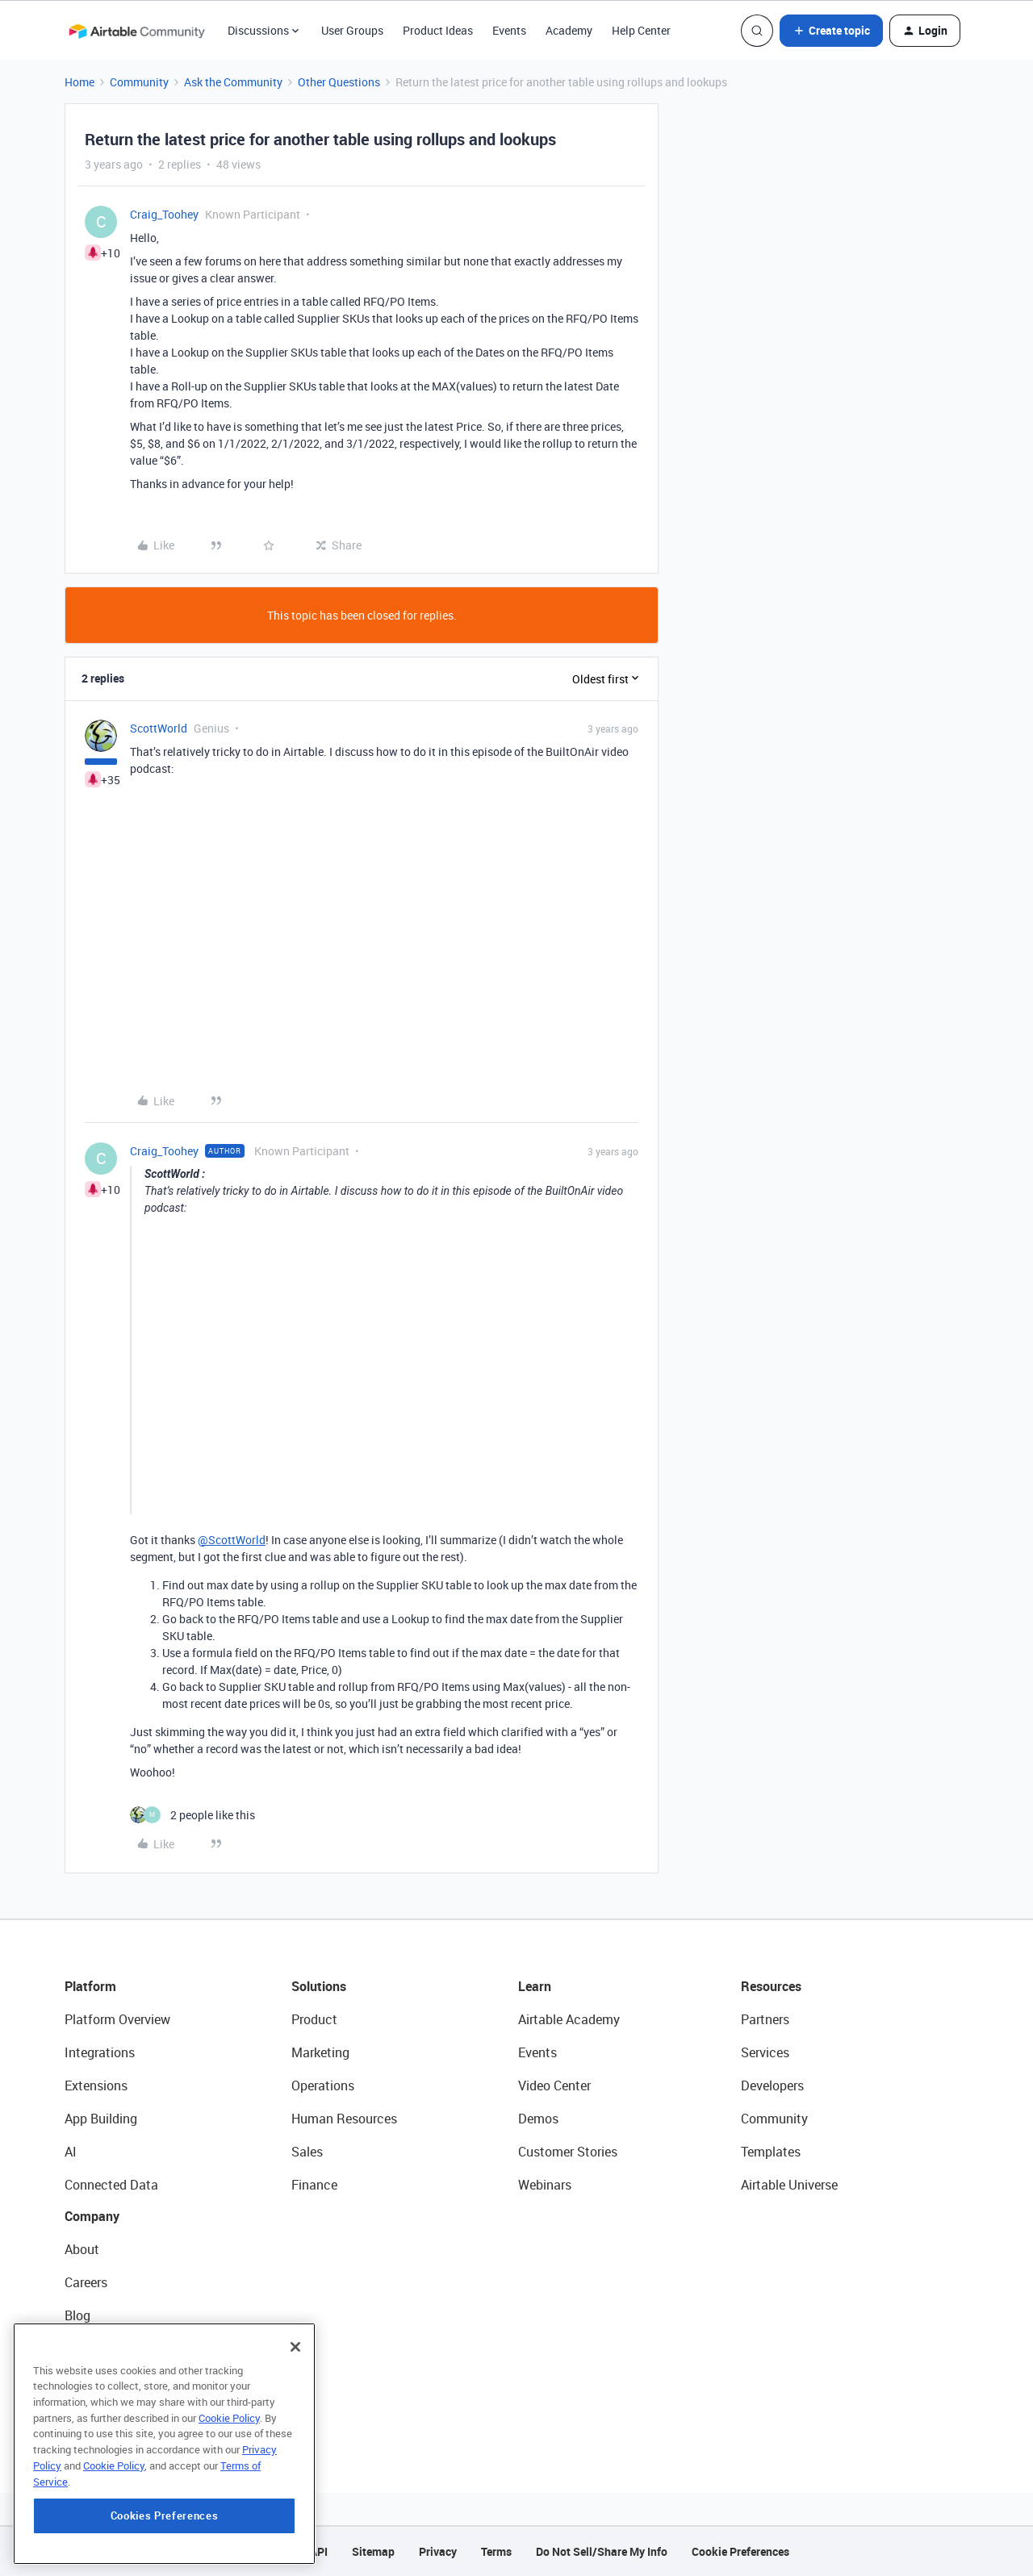 The width and height of the screenshot is (1033, 2576). What do you see at coordinates (601, 2551) in the screenshot?
I see `Do Not Sell/Share My Info` at bounding box center [601, 2551].